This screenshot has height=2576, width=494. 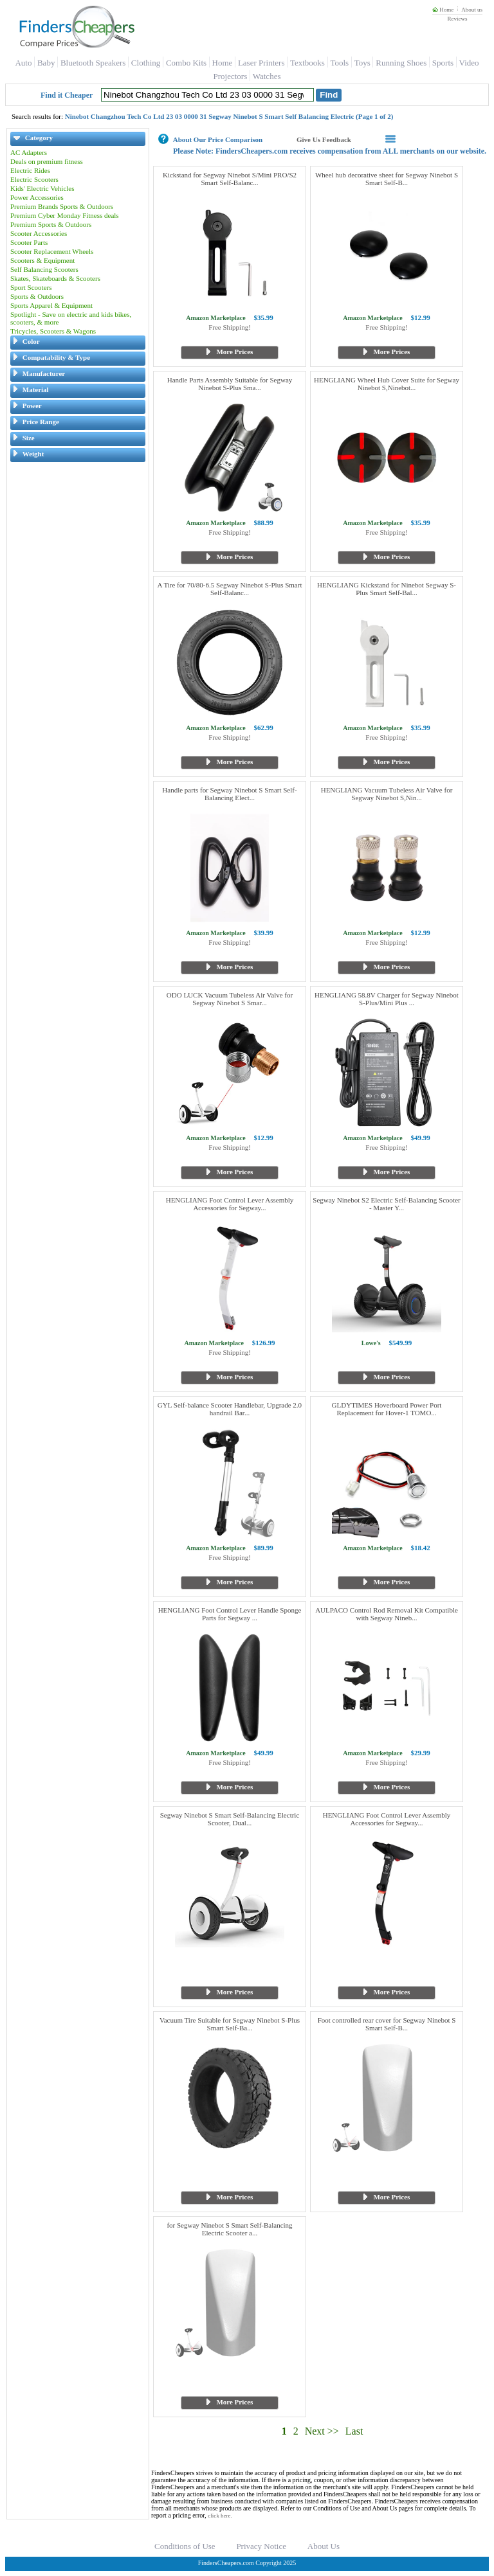 What do you see at coordinates (29, 242) in the screenshot?
I see `Scooter Parts` at bounding box center [29, 242].